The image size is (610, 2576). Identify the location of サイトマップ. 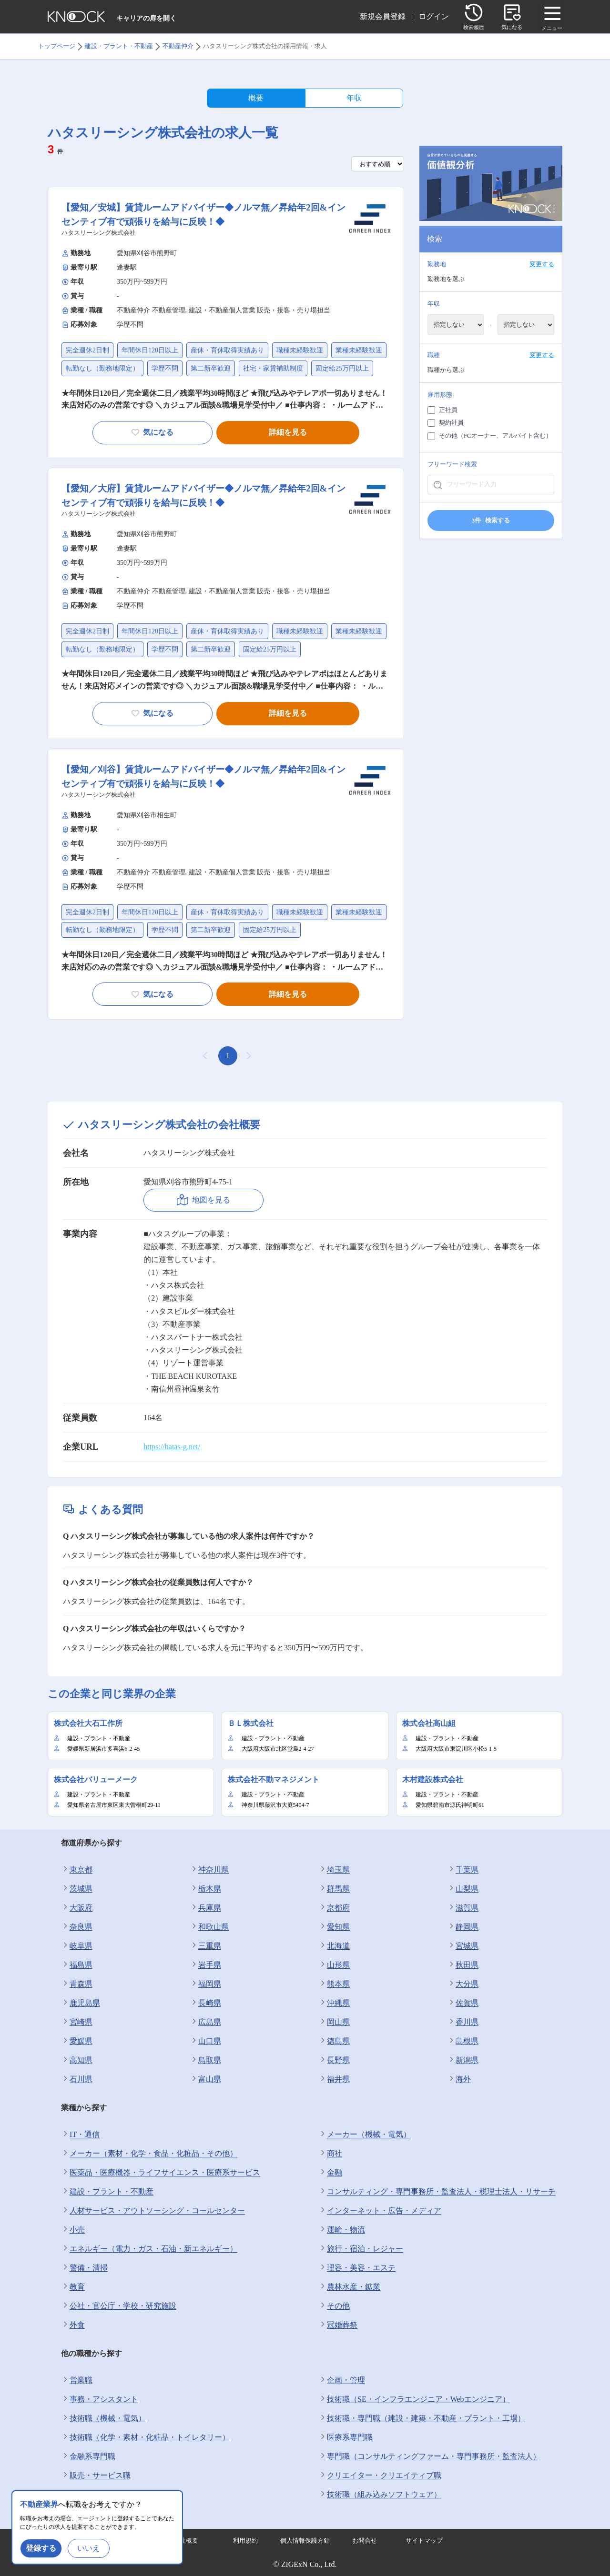
(424, 2540).